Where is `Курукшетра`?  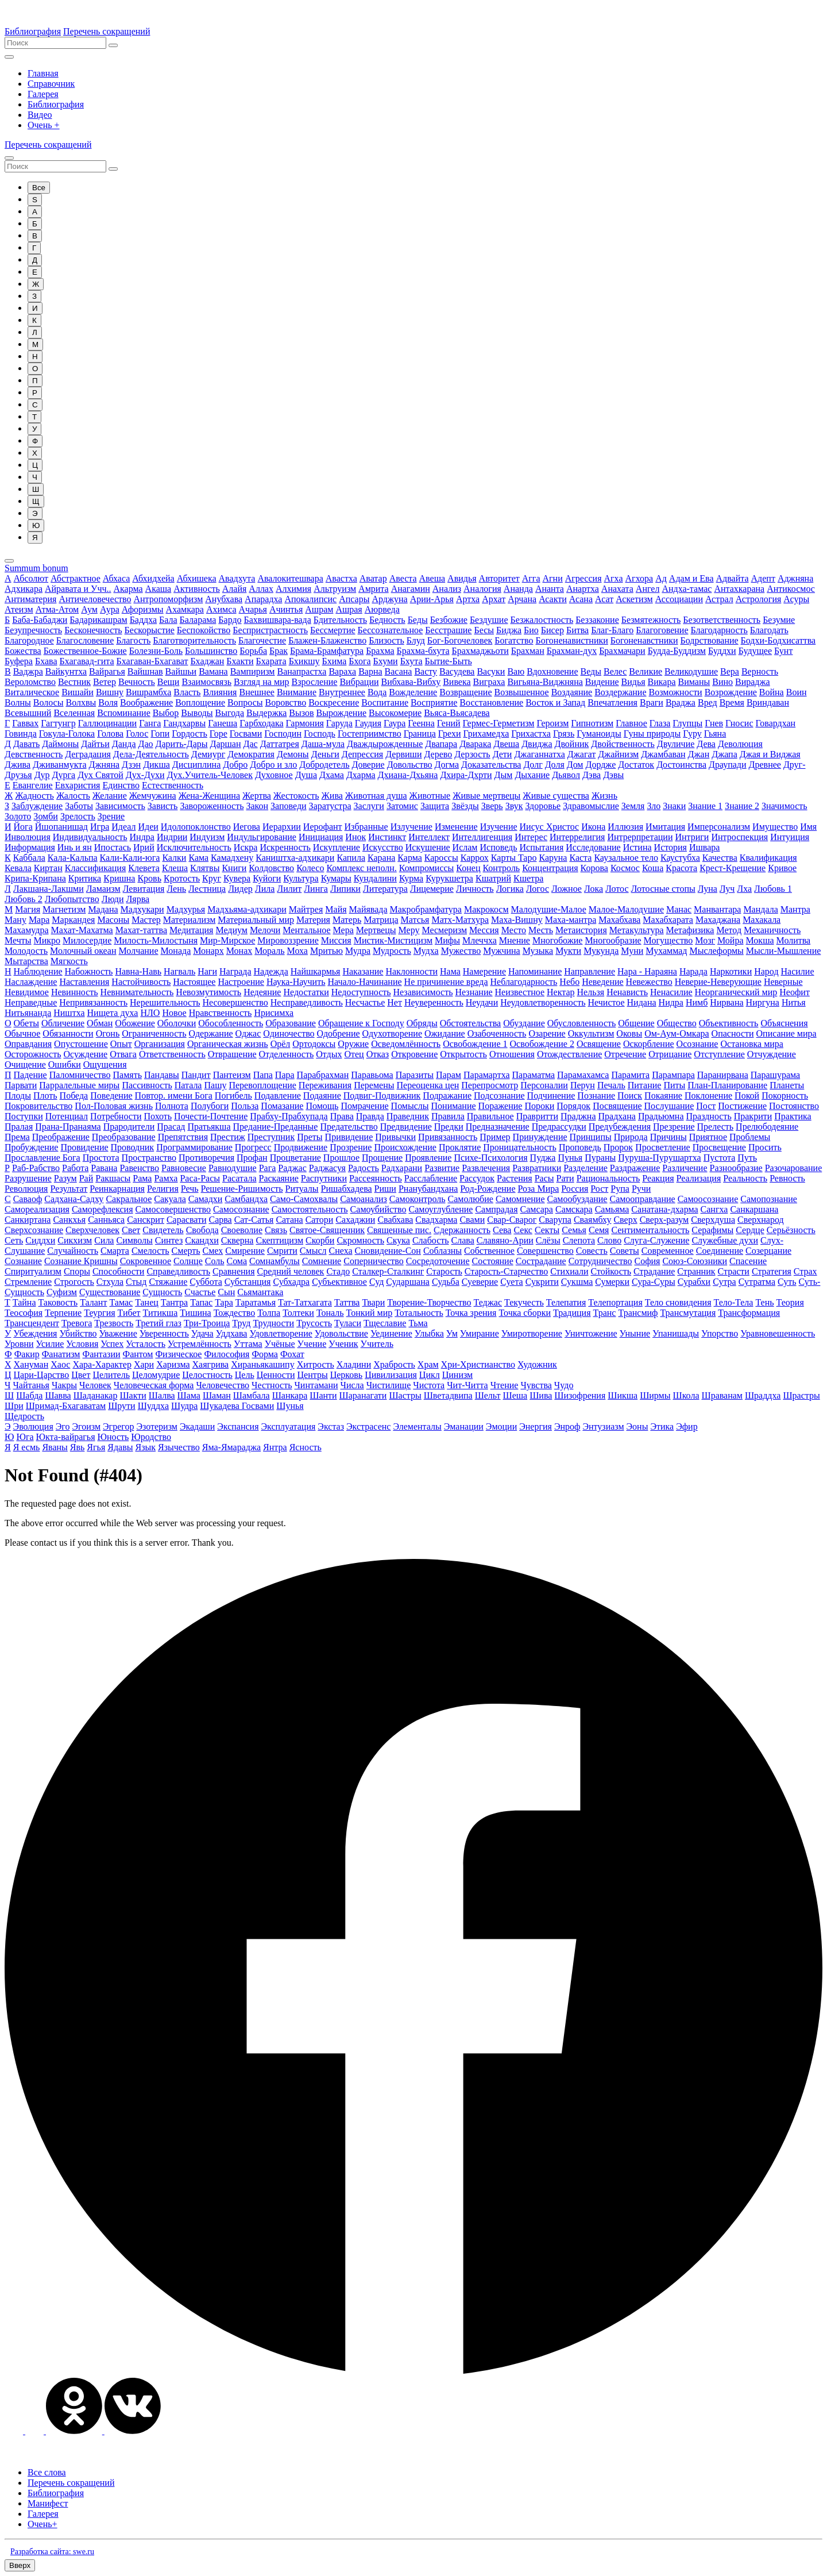 Курукшетра is located at coordinates (449, 878).